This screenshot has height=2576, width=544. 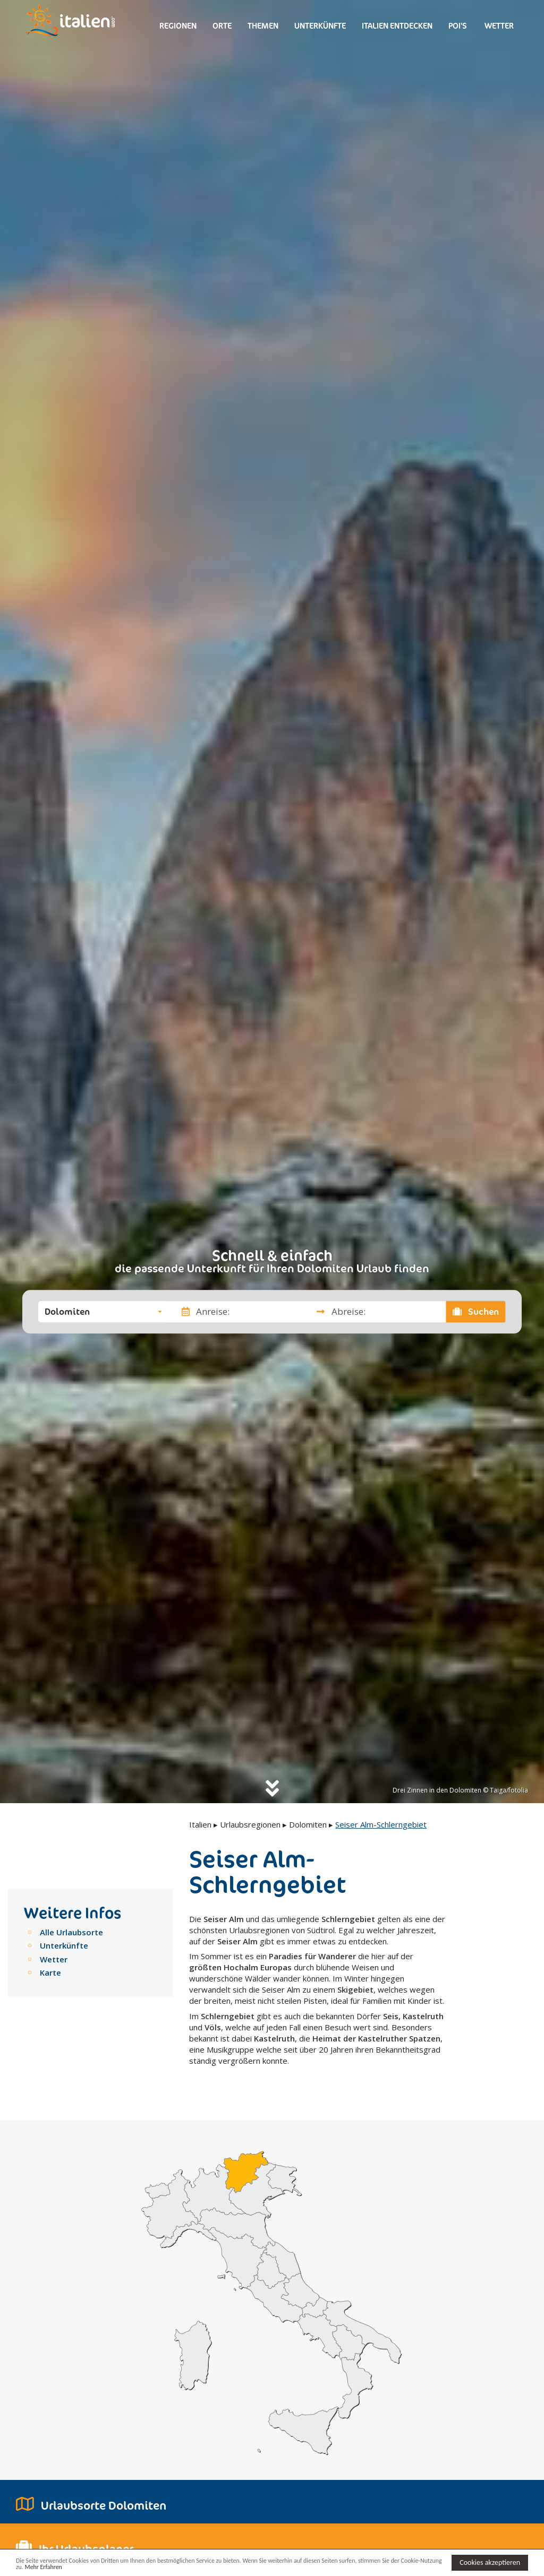 I want to click on Suchen, so click(x=476, y=1311).